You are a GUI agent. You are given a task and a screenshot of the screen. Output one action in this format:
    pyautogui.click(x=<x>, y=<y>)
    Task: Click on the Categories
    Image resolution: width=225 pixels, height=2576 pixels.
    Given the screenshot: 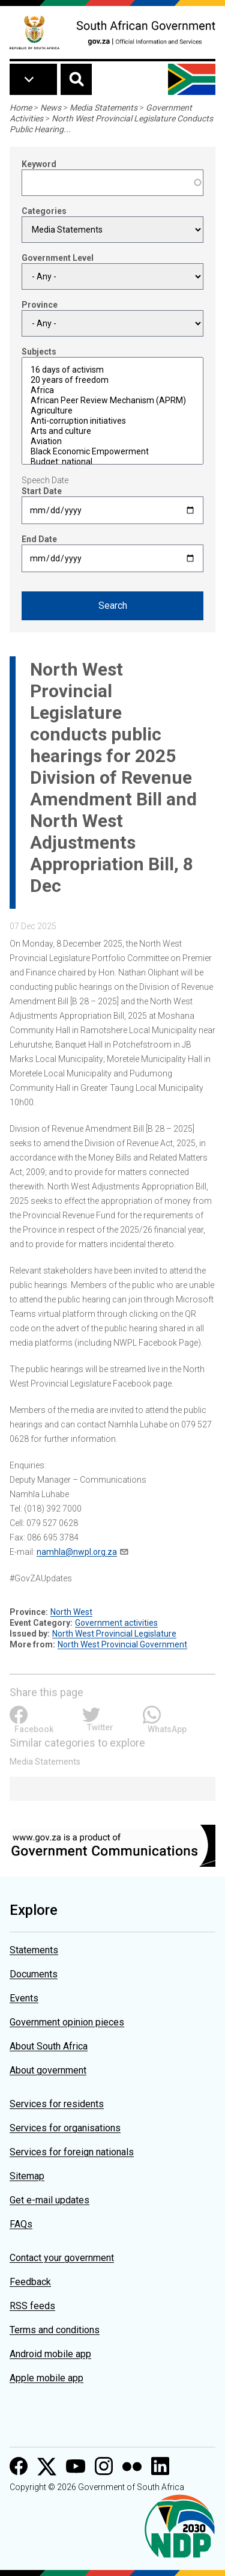 What is the action you would take?
    pyautogui.click(x=44, y=211)
    